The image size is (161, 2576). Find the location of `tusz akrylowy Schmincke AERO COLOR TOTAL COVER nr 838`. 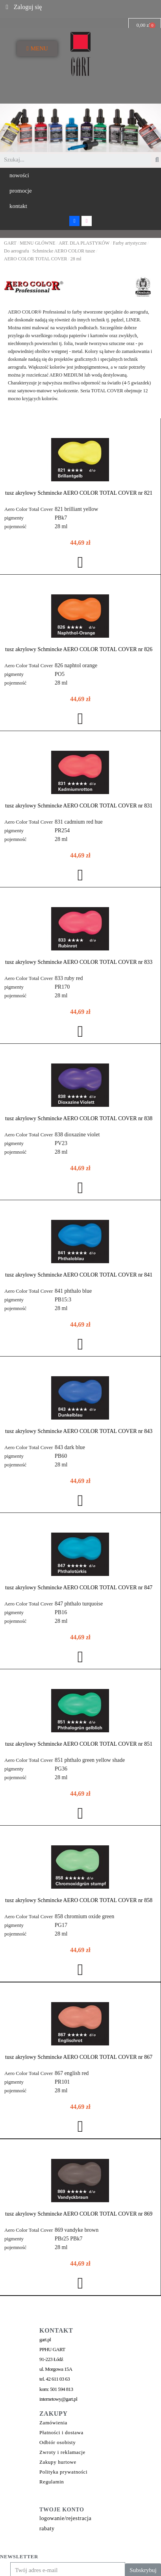

tusz akrylowy Schmincke AERO COLOR TOTAL COVER nr 838 is located at coordinates (78, 1118).